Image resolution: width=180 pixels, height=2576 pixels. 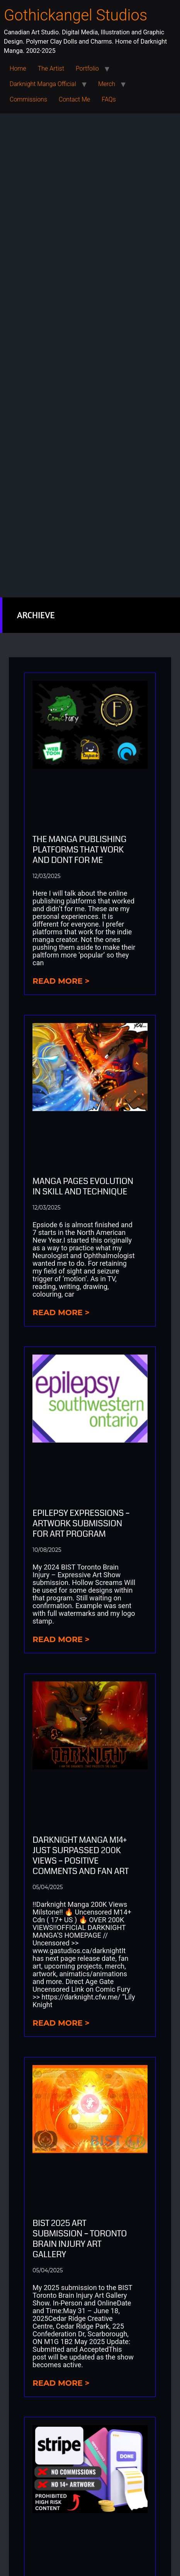 What do you see at coordinates (87, 68) in the screenshot?
I see `Portfolio` at bounding box center [87, 68].